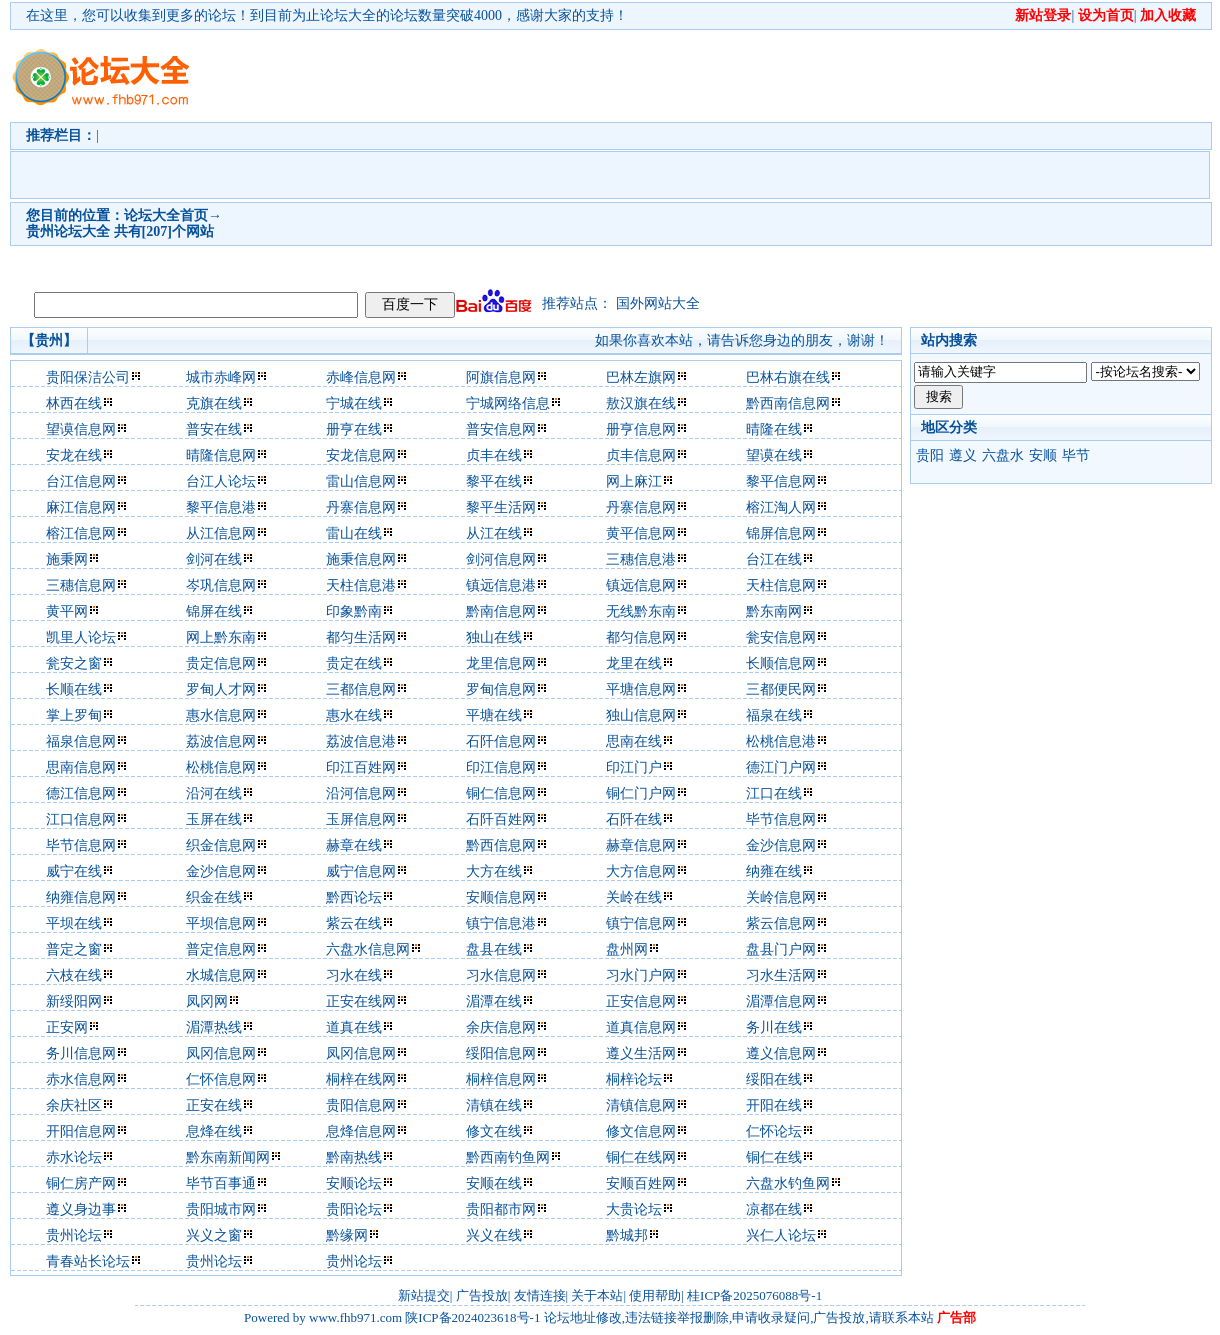 Image resolution: width=1220 pixels, height=1335 pixels. I want to click on 湄潭热线, so click(214, 1027).